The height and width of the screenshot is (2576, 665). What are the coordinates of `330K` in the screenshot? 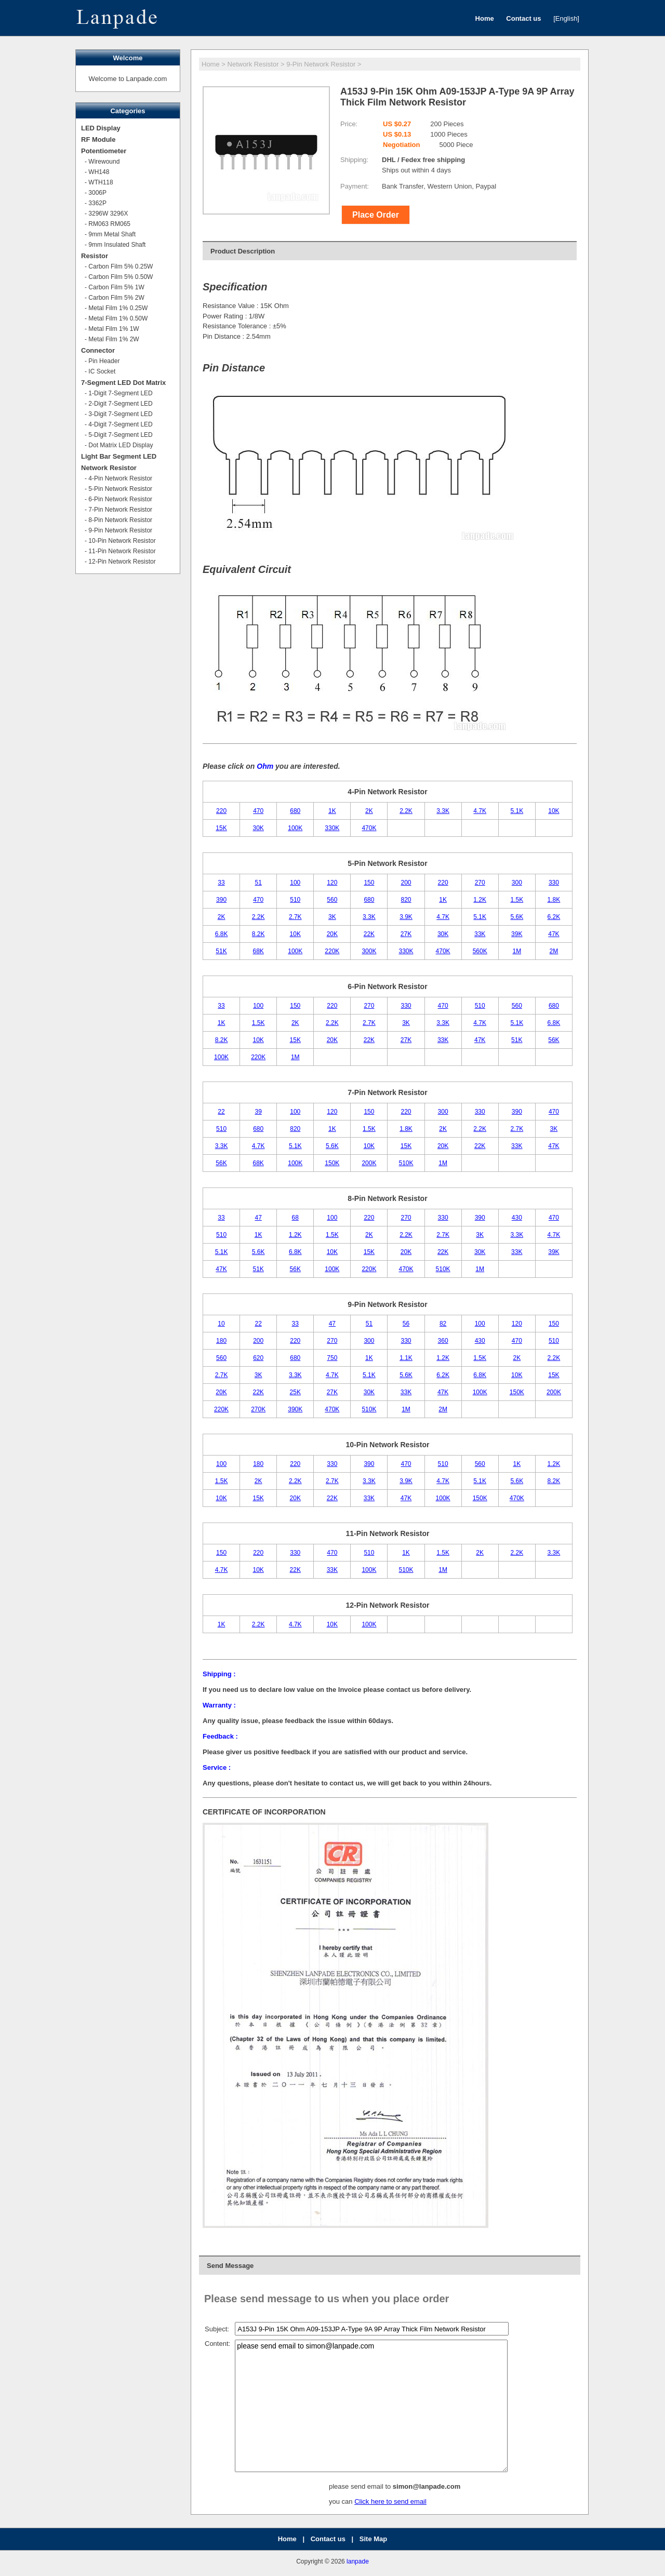 It's located at (332, 828).